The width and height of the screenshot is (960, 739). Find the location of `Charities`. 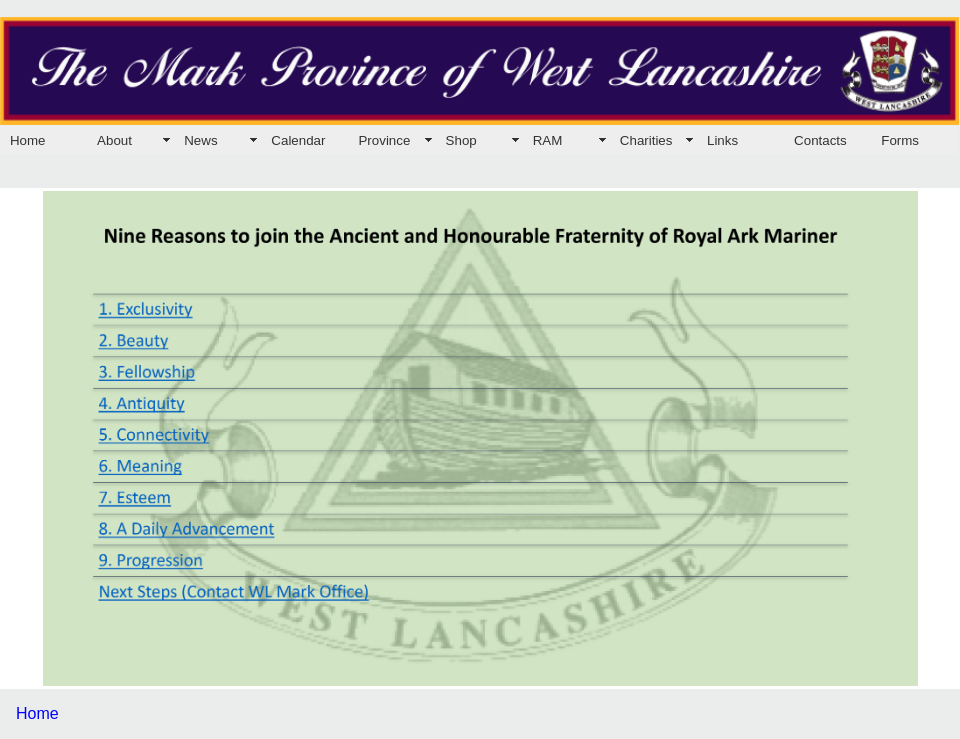

Charities is located at coordinates (646, 140).